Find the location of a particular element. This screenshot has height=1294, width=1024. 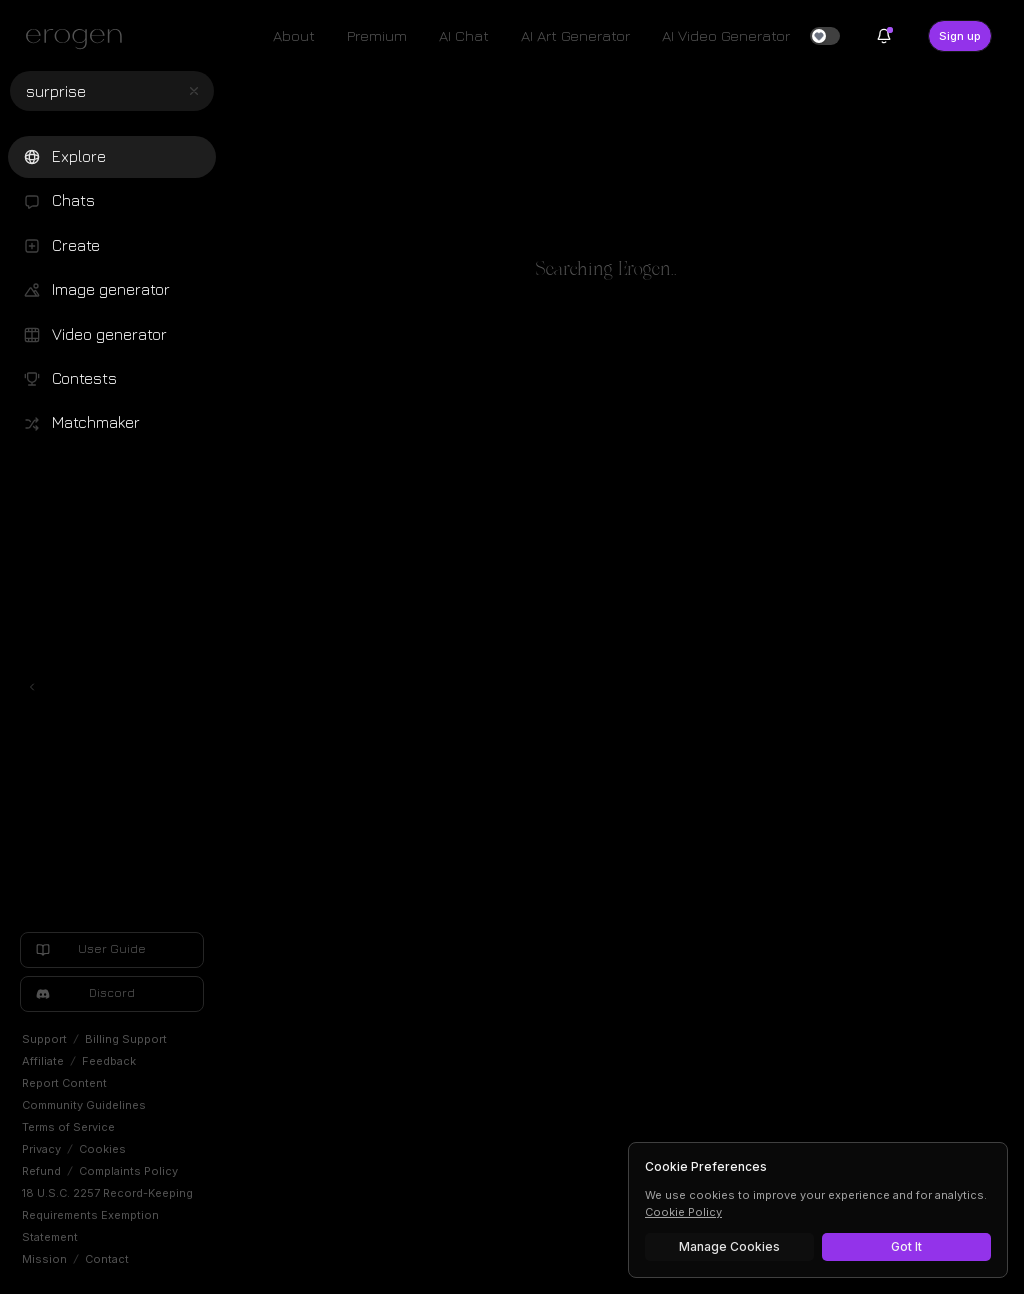

[Clear search] is located at coordinates (194, 91).